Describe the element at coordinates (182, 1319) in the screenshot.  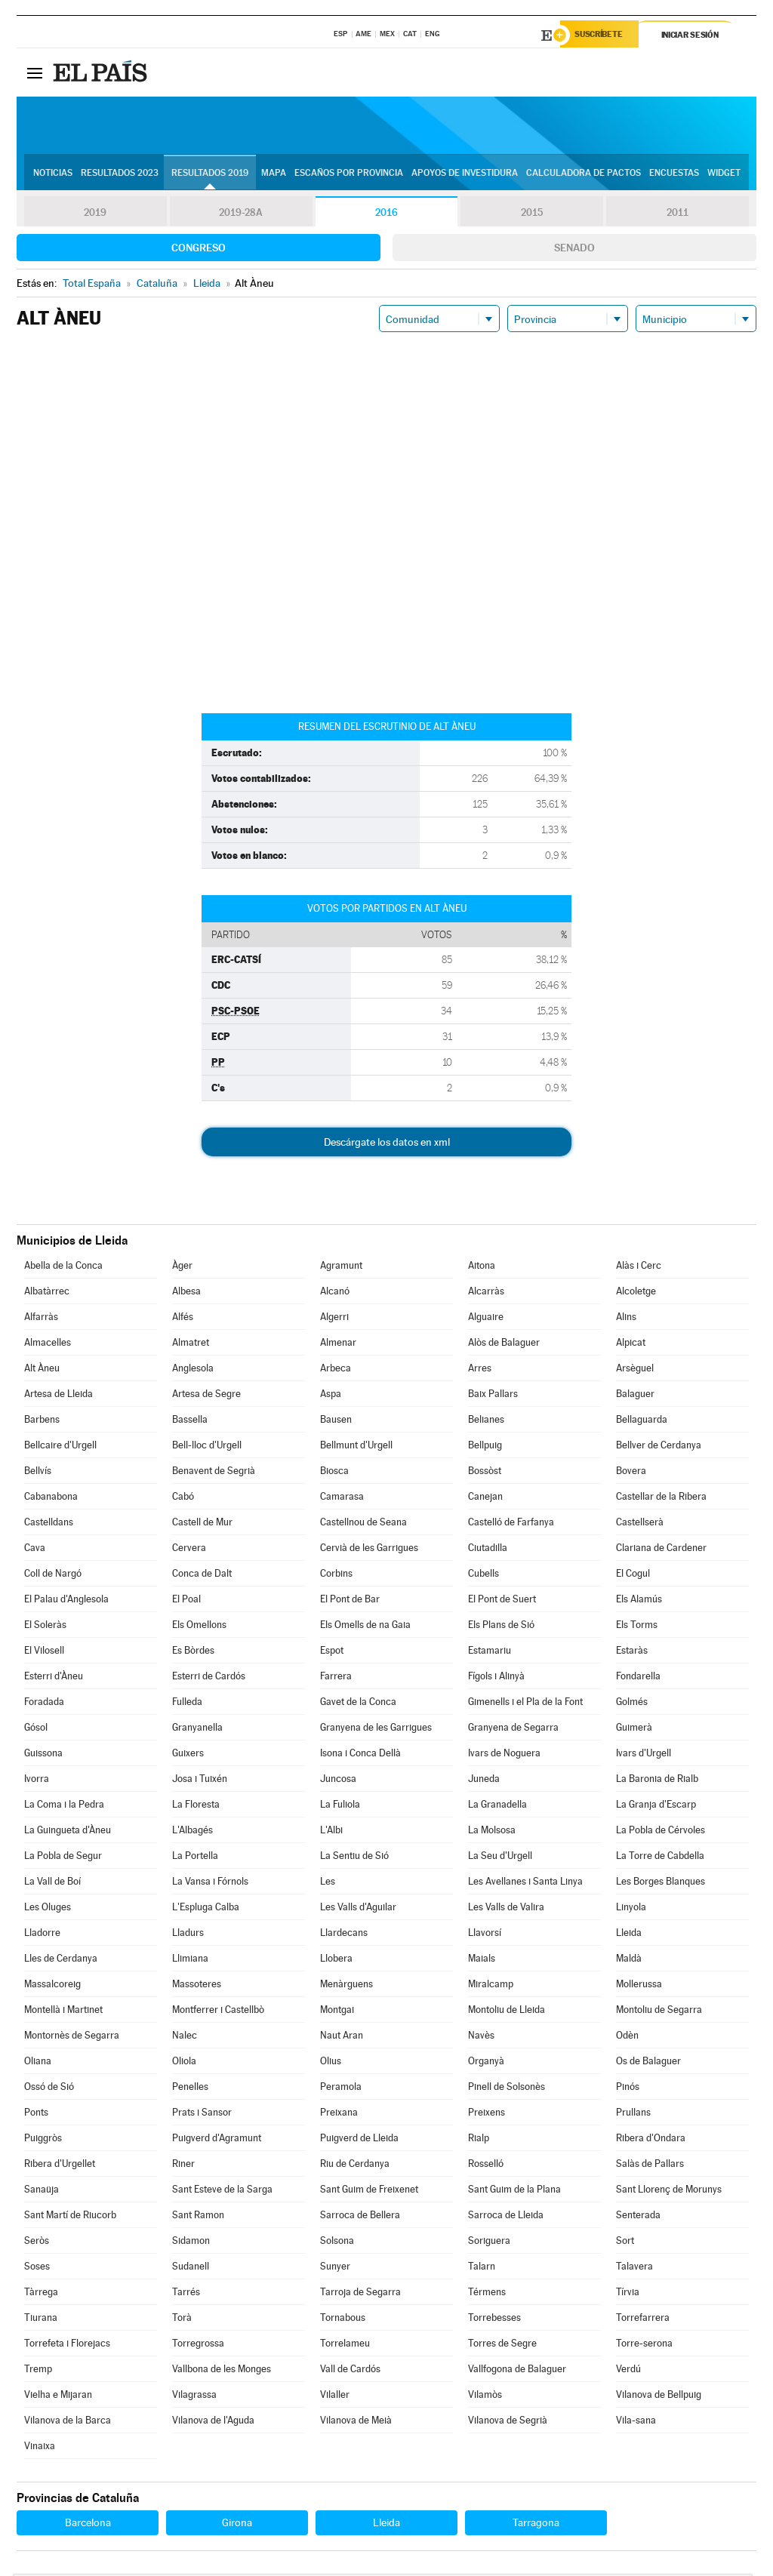
I see `Alfés` at that location.